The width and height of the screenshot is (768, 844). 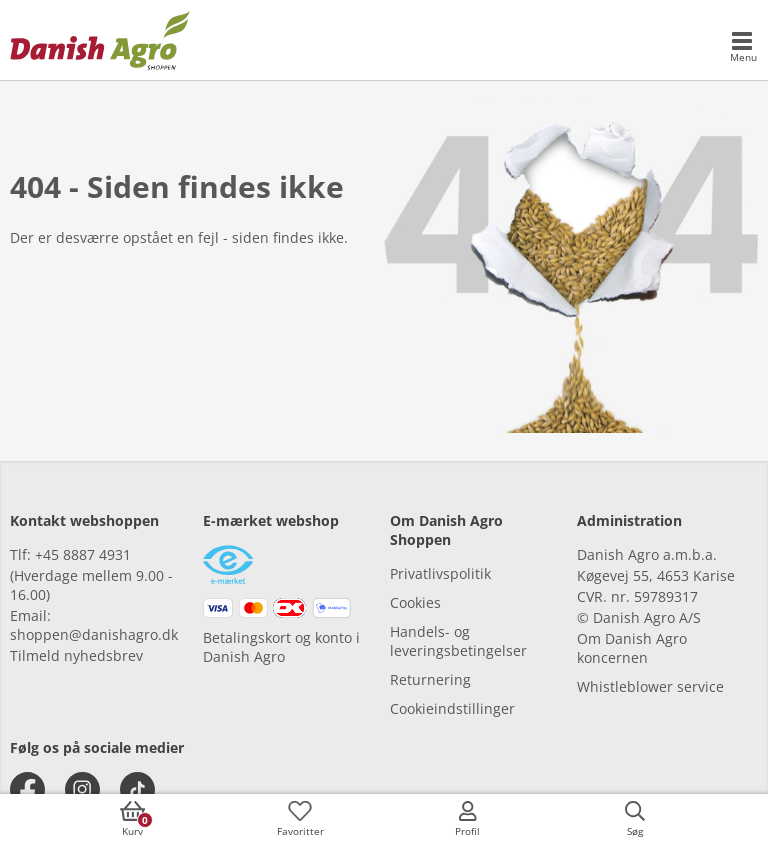 I want to click on [accessibilityMobileLogin], so click(x=468, y=819).